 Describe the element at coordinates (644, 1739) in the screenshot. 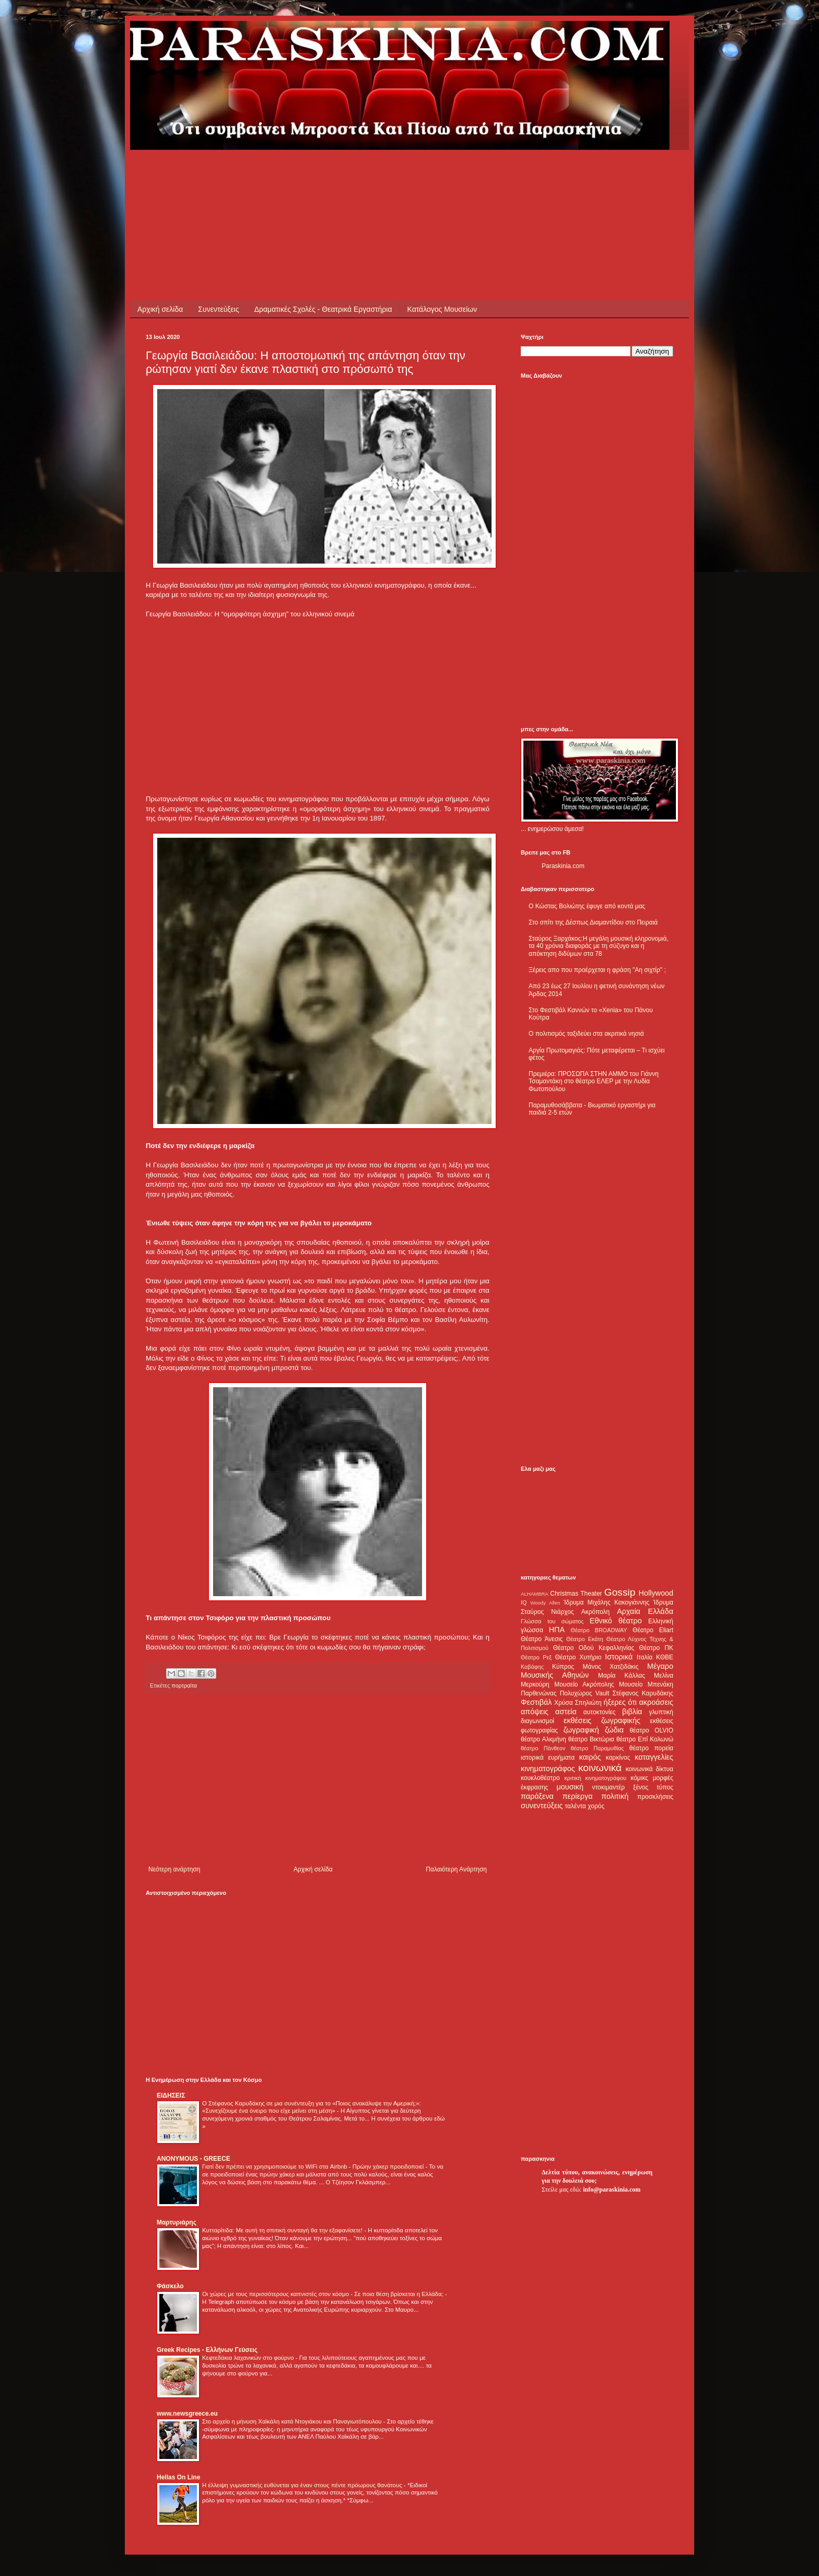

I see `θέατρο Επί Κολωνώ` at that location.